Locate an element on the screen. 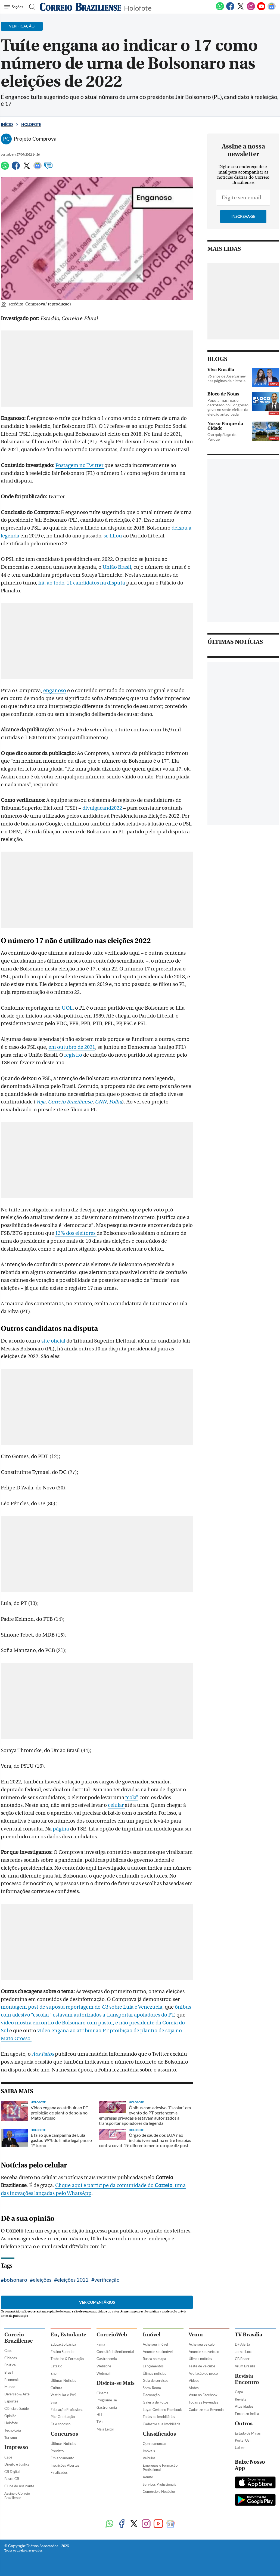 The width and height of the screenshot is (280, 2576). Fale conosco is located at coordinates (60, 2424).